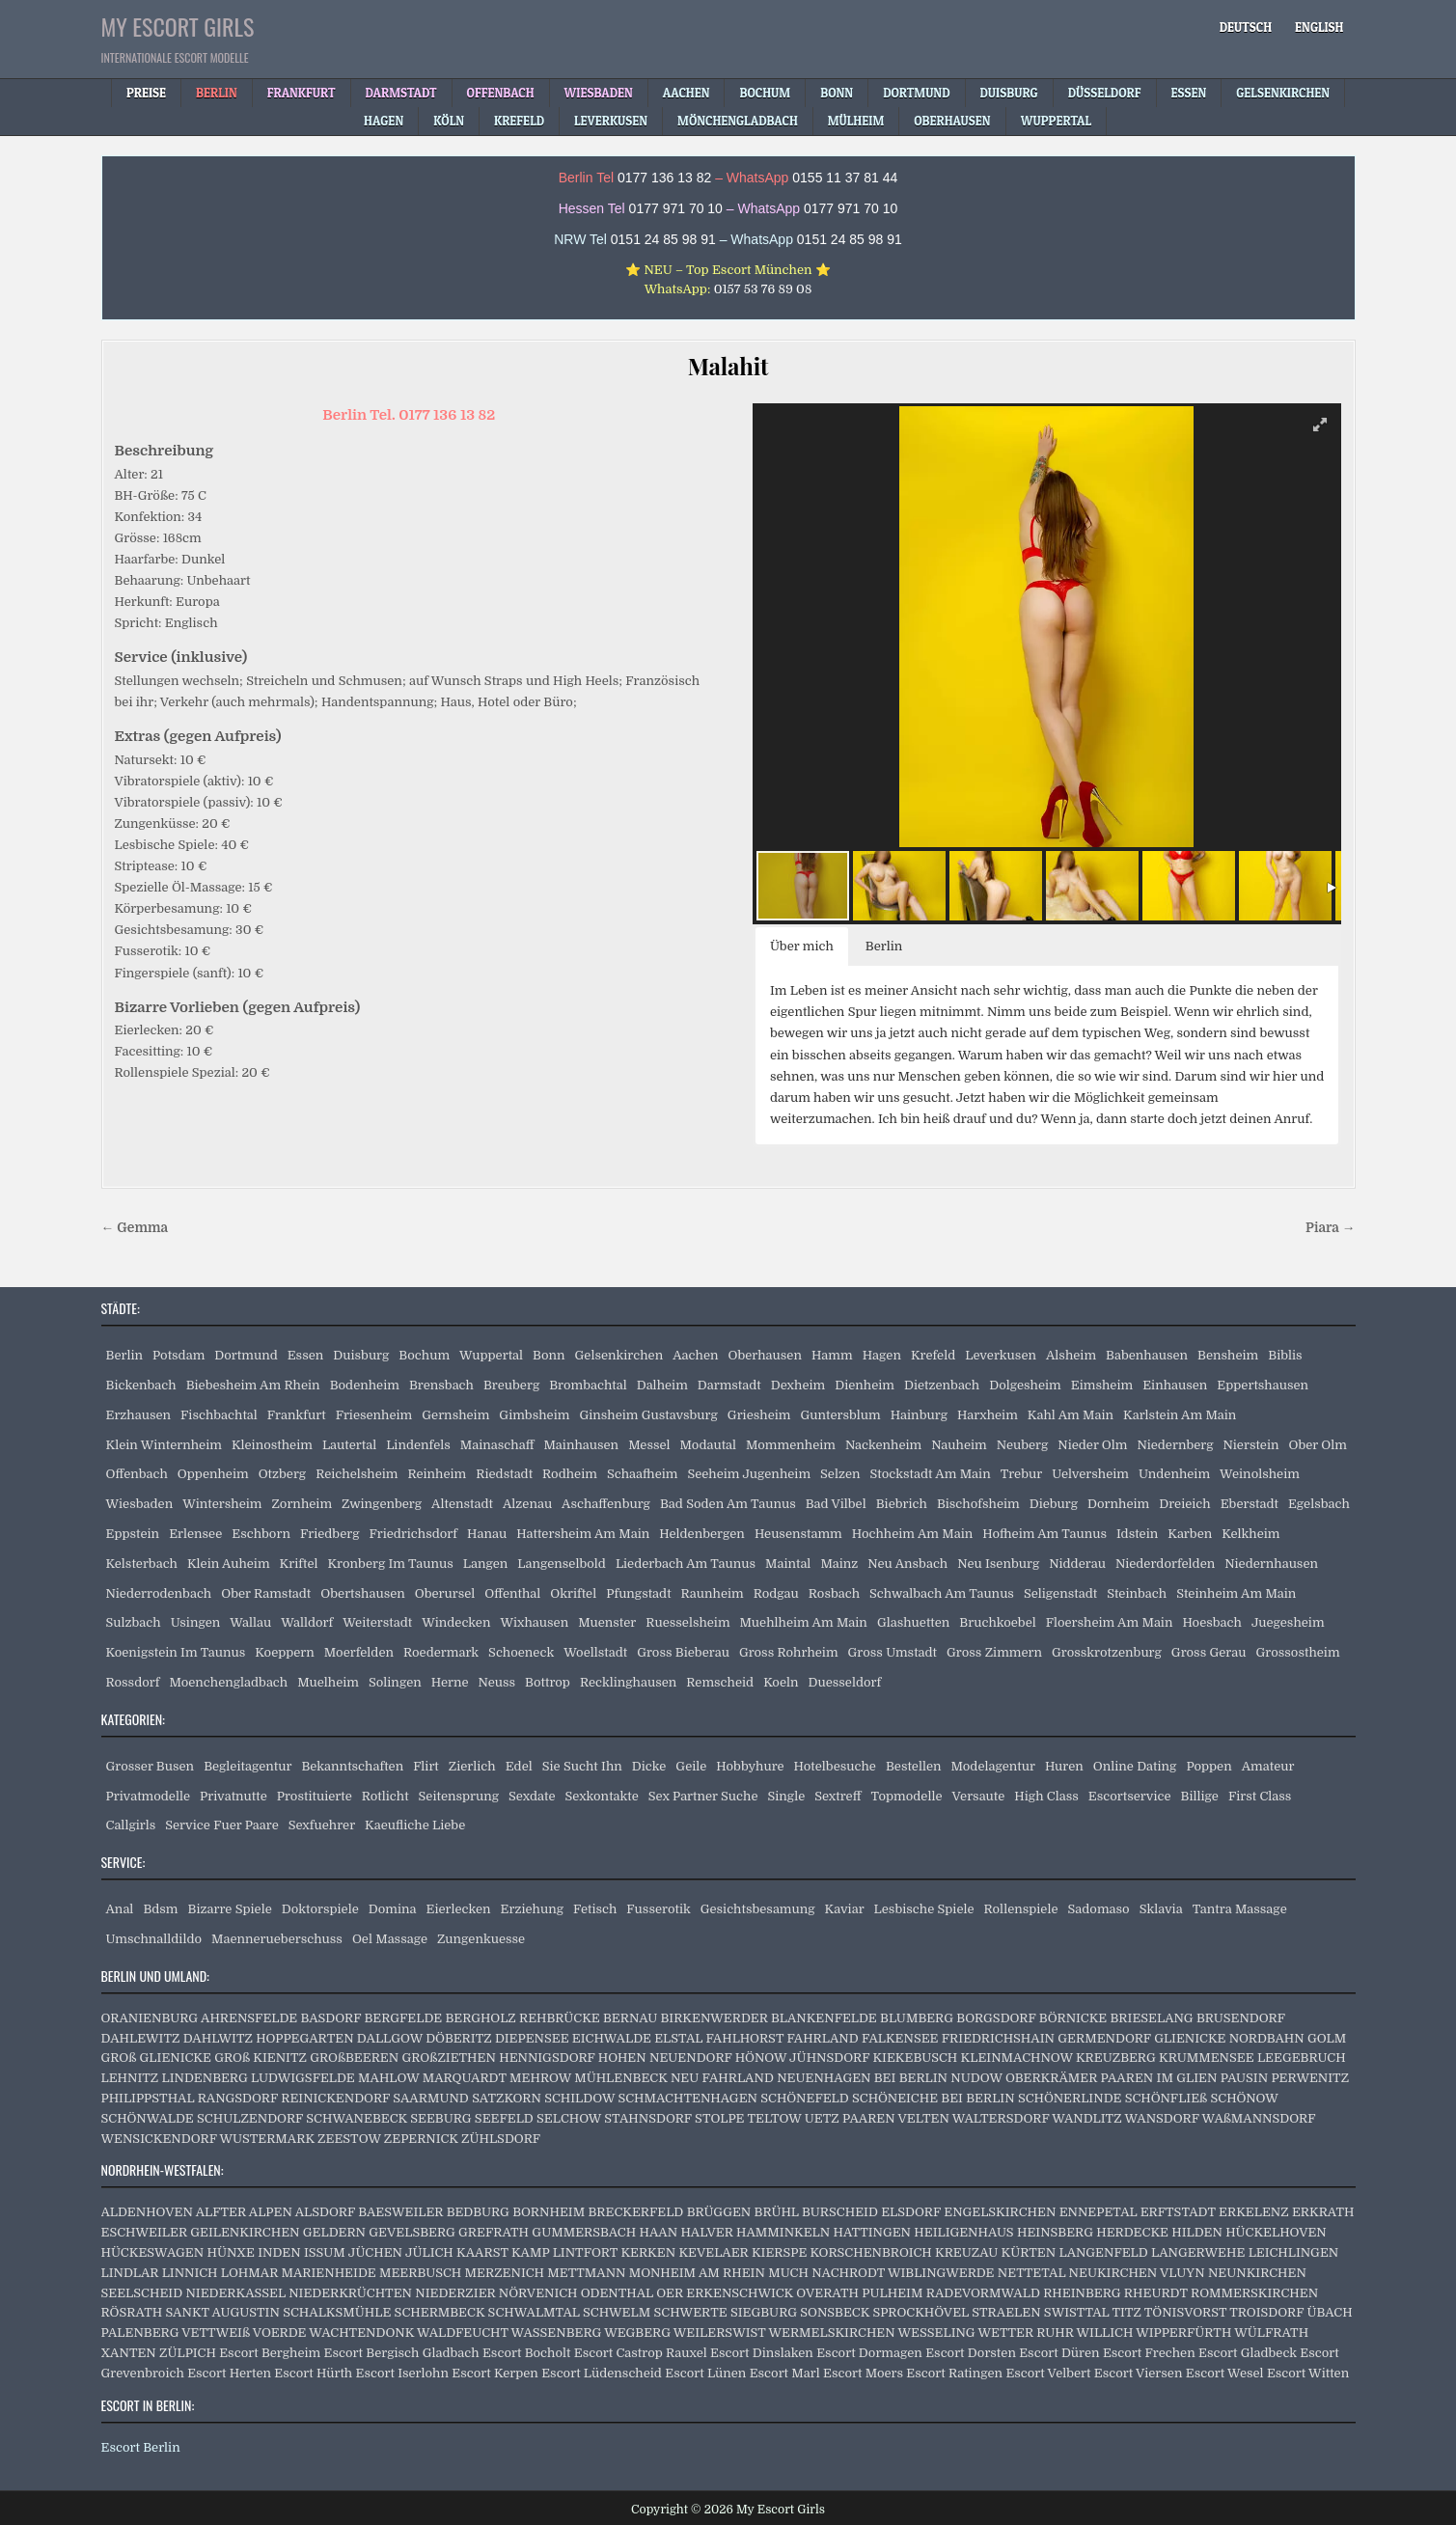 This screenshot has width=1456, height=2525. Describe the element at coordinates (1288, 1622) in the screenshot. I see `Juegesheim` at that location.